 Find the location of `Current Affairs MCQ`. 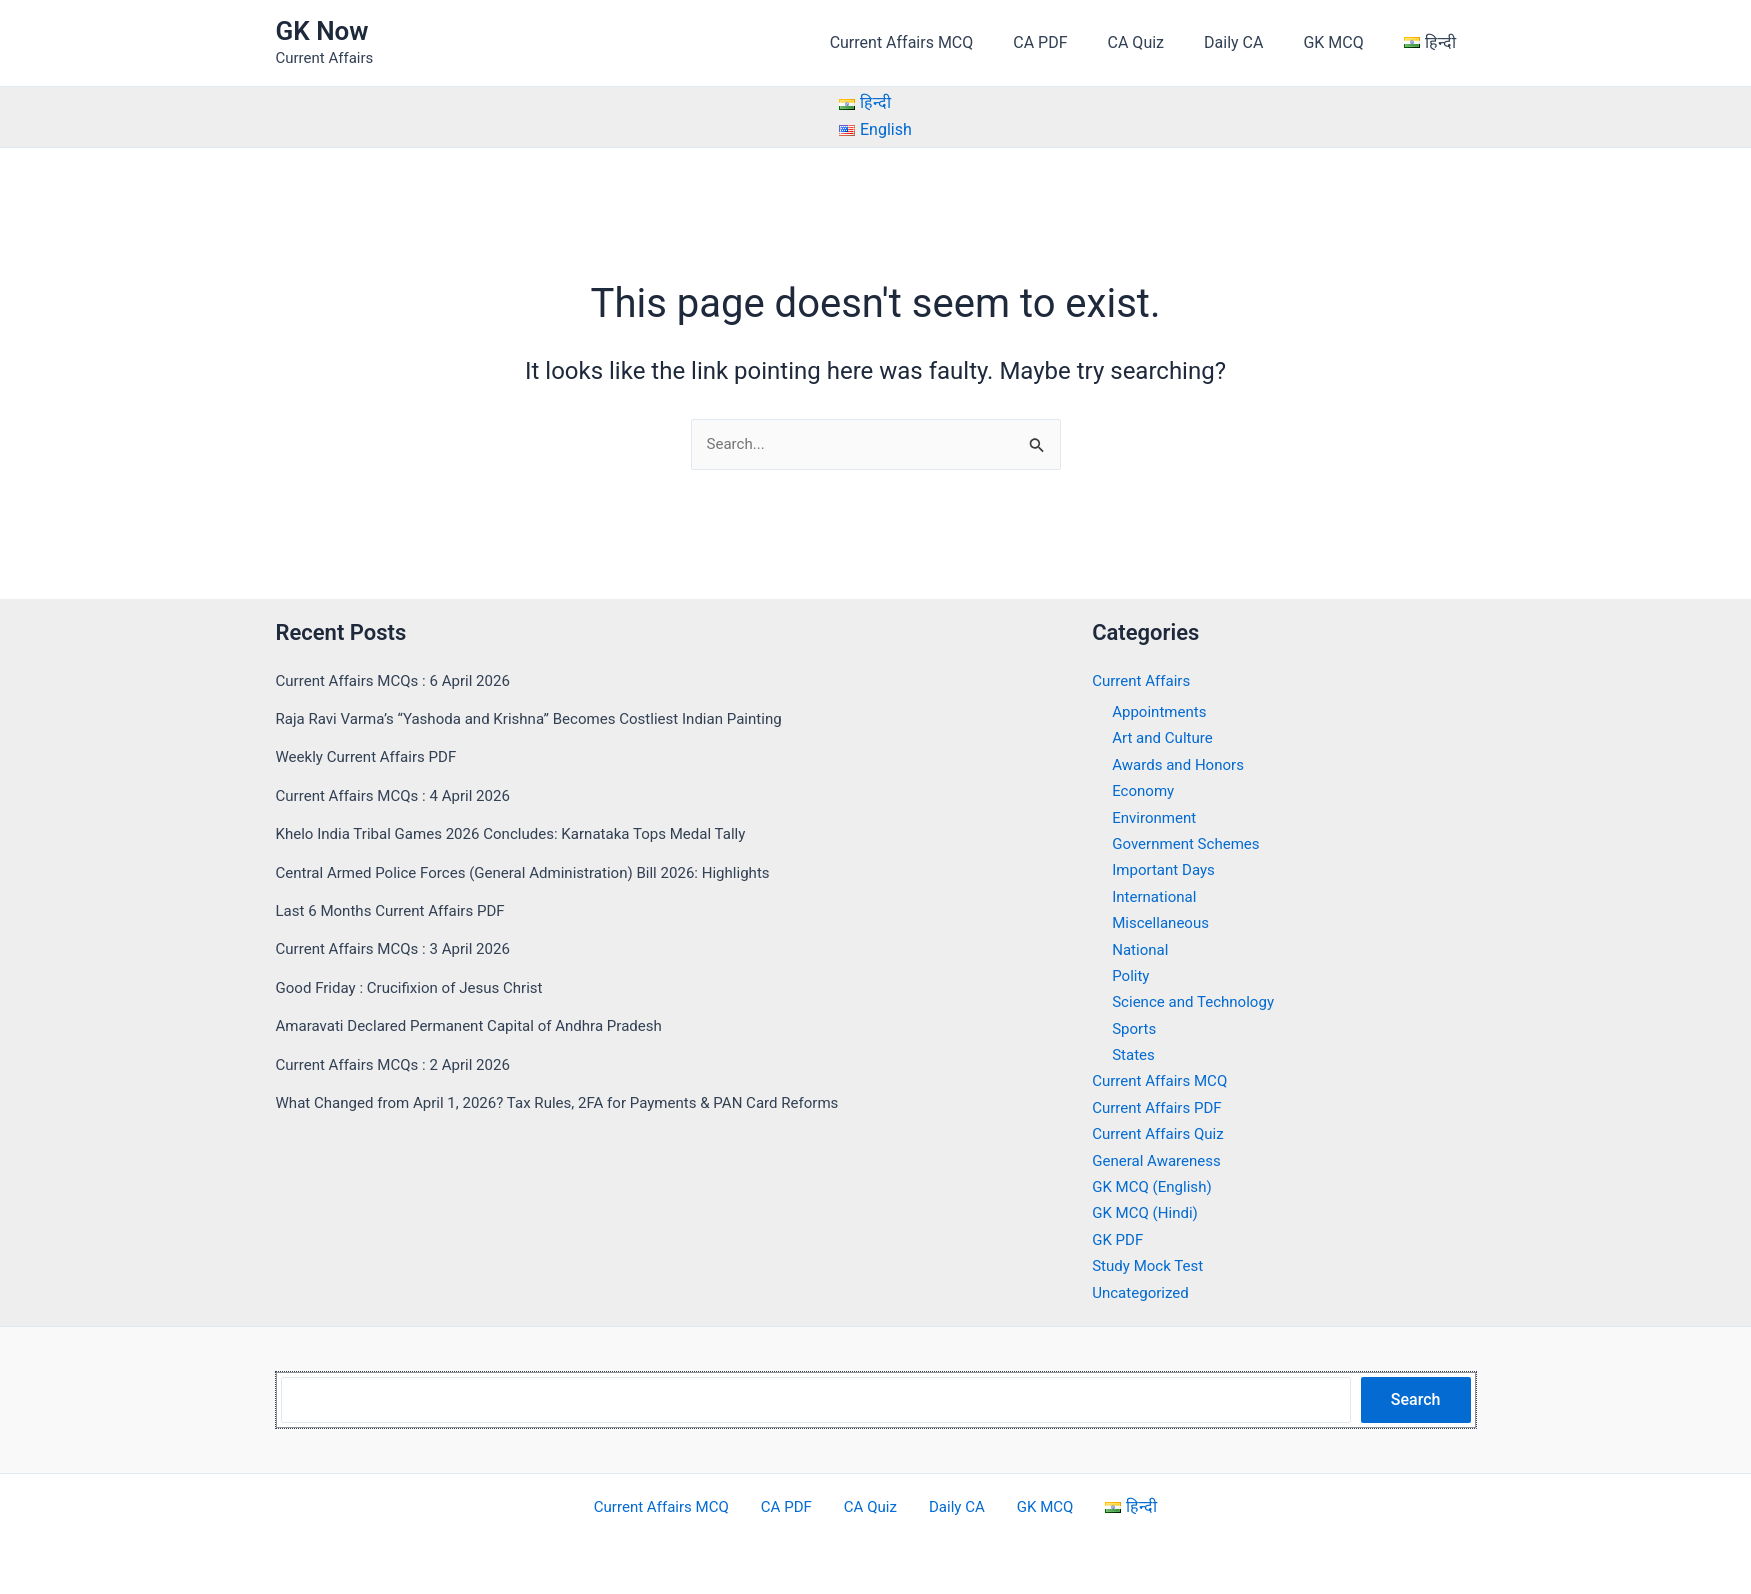

Current Affairs MCQ is located at coordinates (946, 42).